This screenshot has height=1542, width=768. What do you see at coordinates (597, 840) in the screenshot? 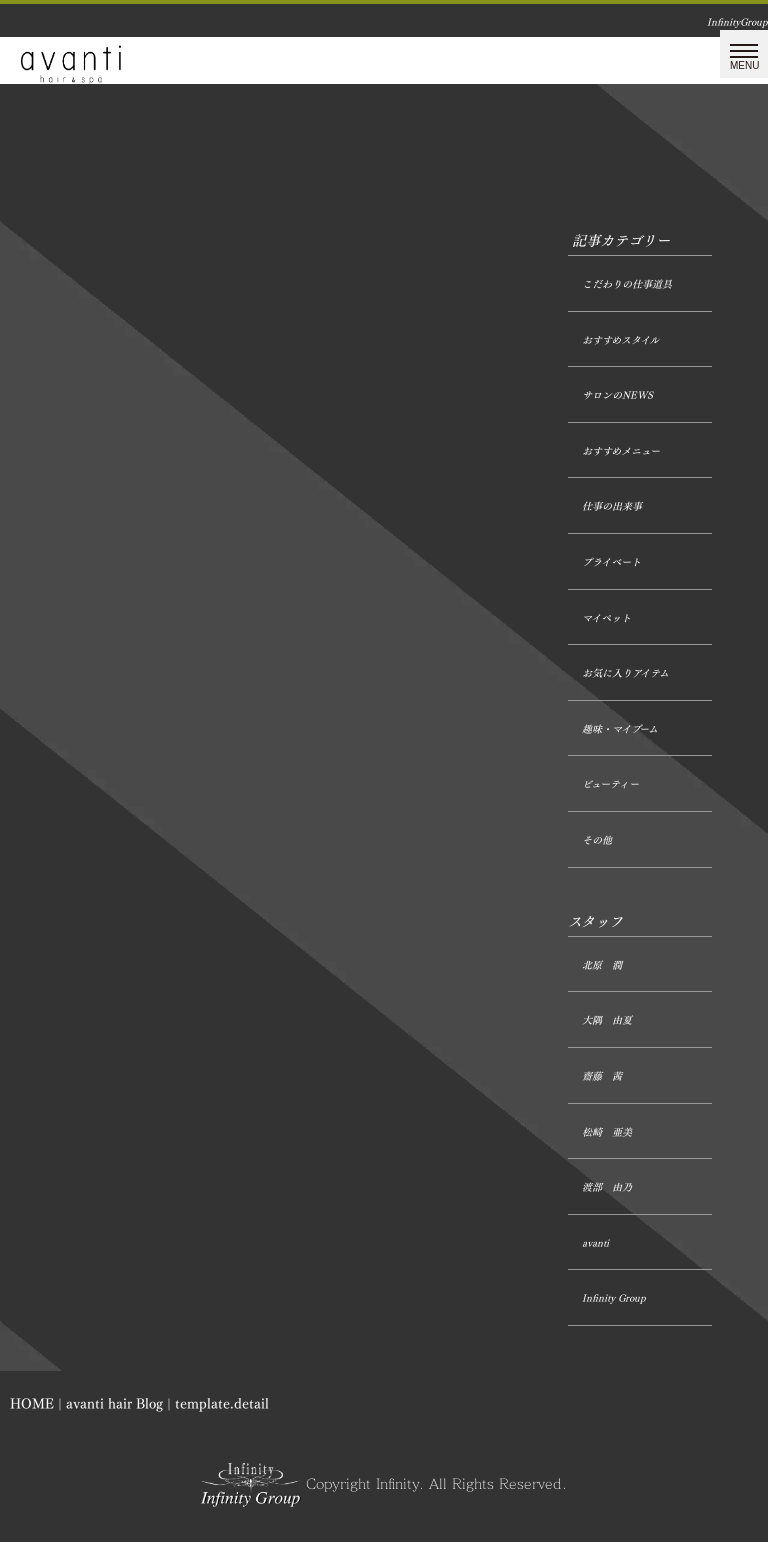
I see `その他` at bounding box center [597, 840].